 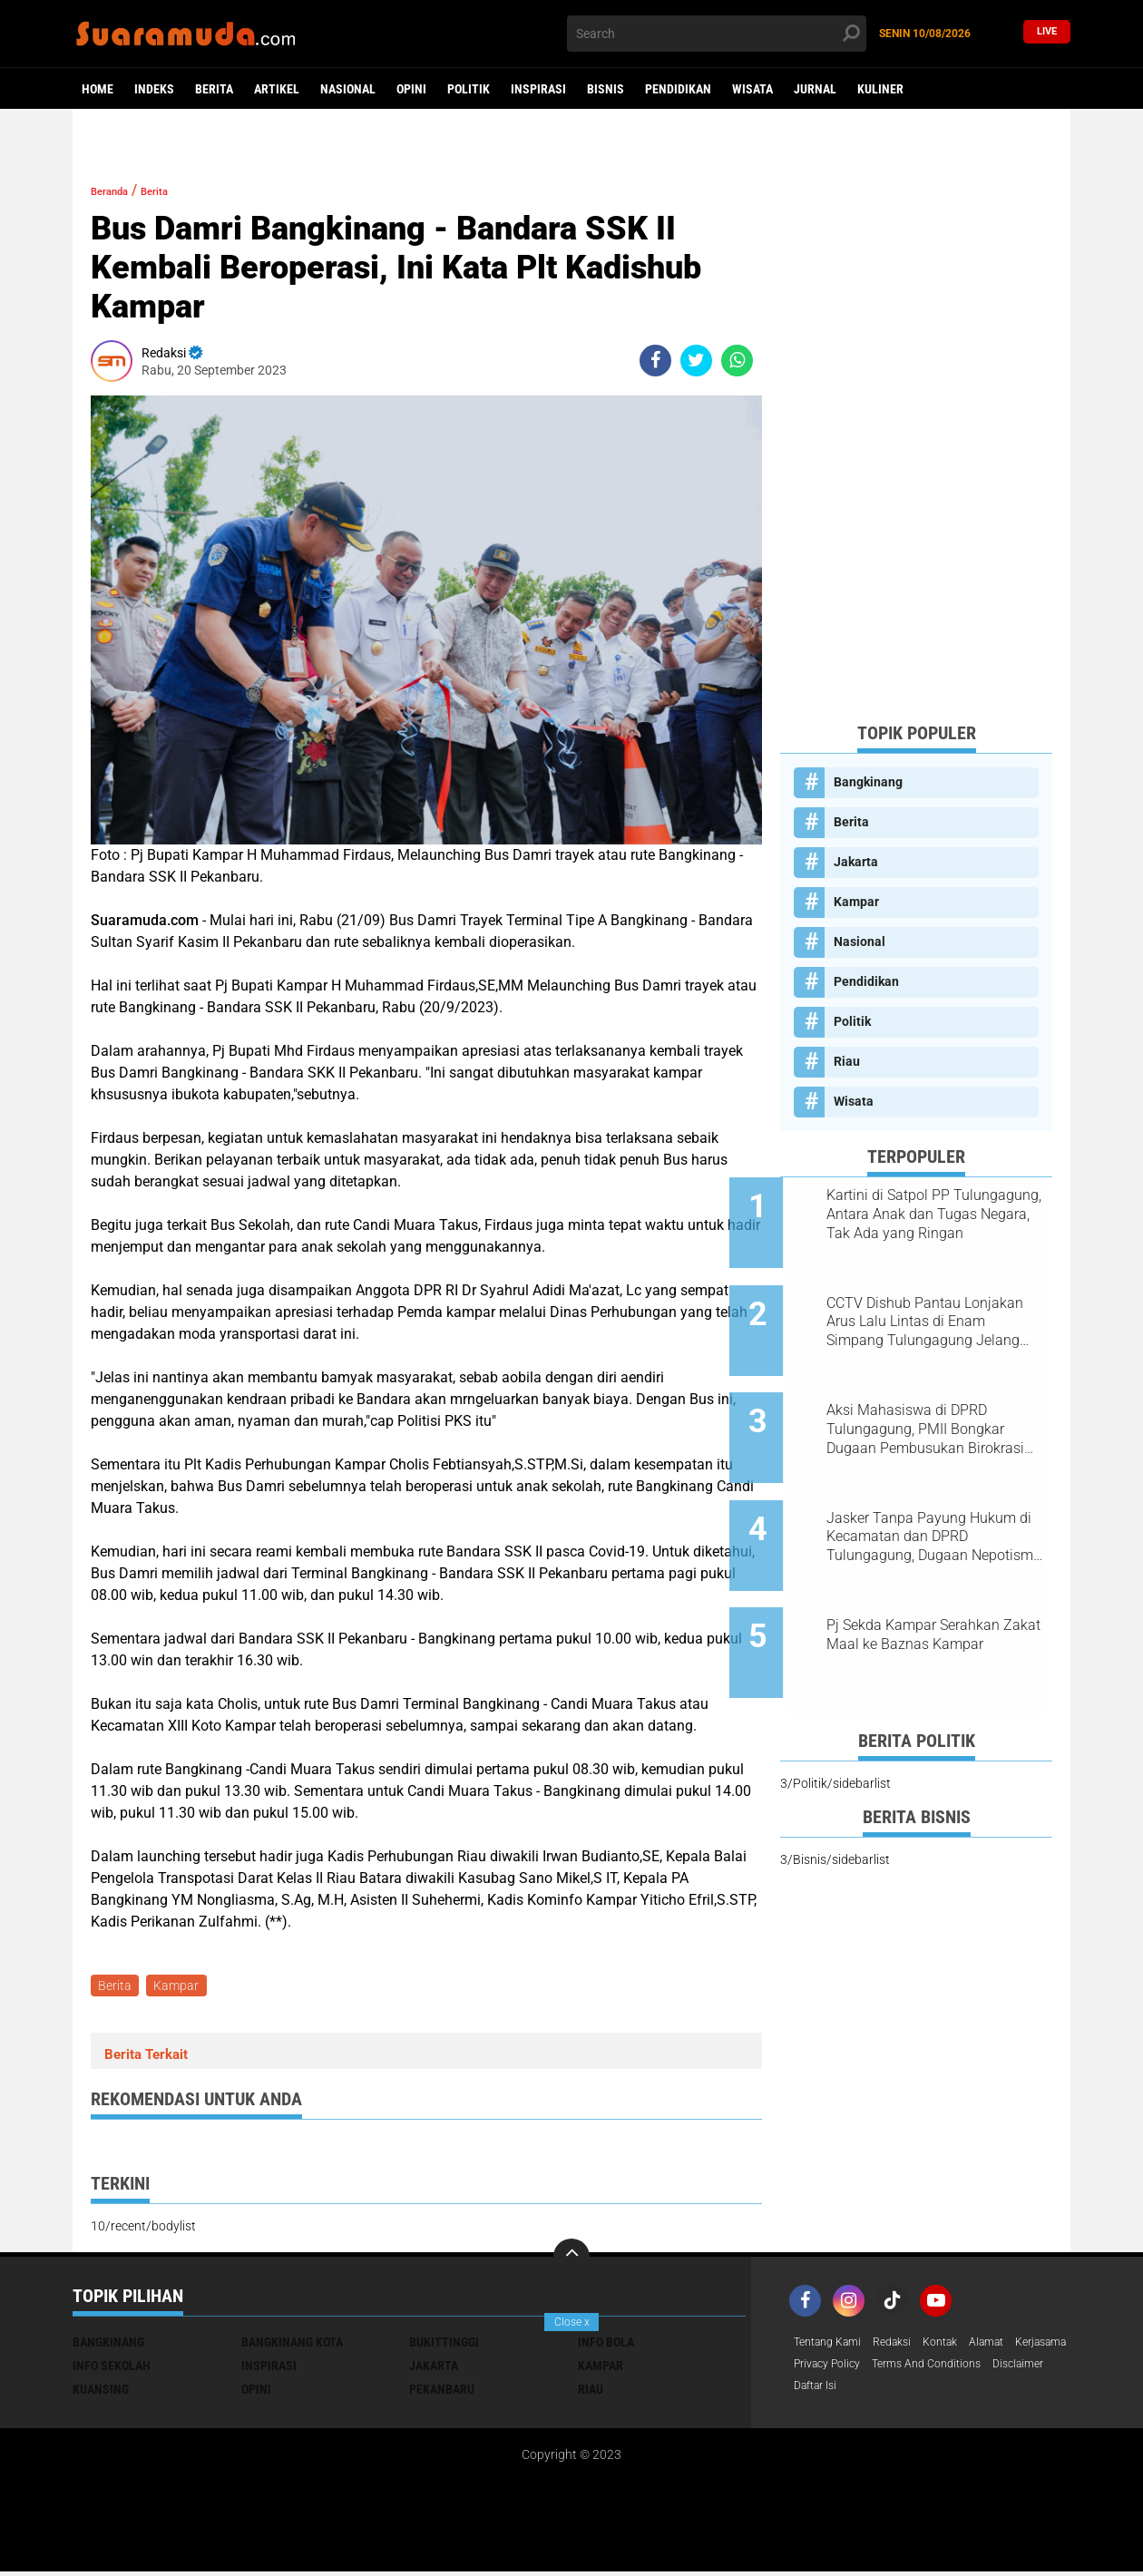 What do you see at coordinates (932, 1398) in the screenshot?
I see `Aksi Mahasiswa di DPRD Tulungagung, PMII Bongkar Dugaan Pembusukan Birokrasi Usai OTT KPK` at bounding box center [932, 1398].